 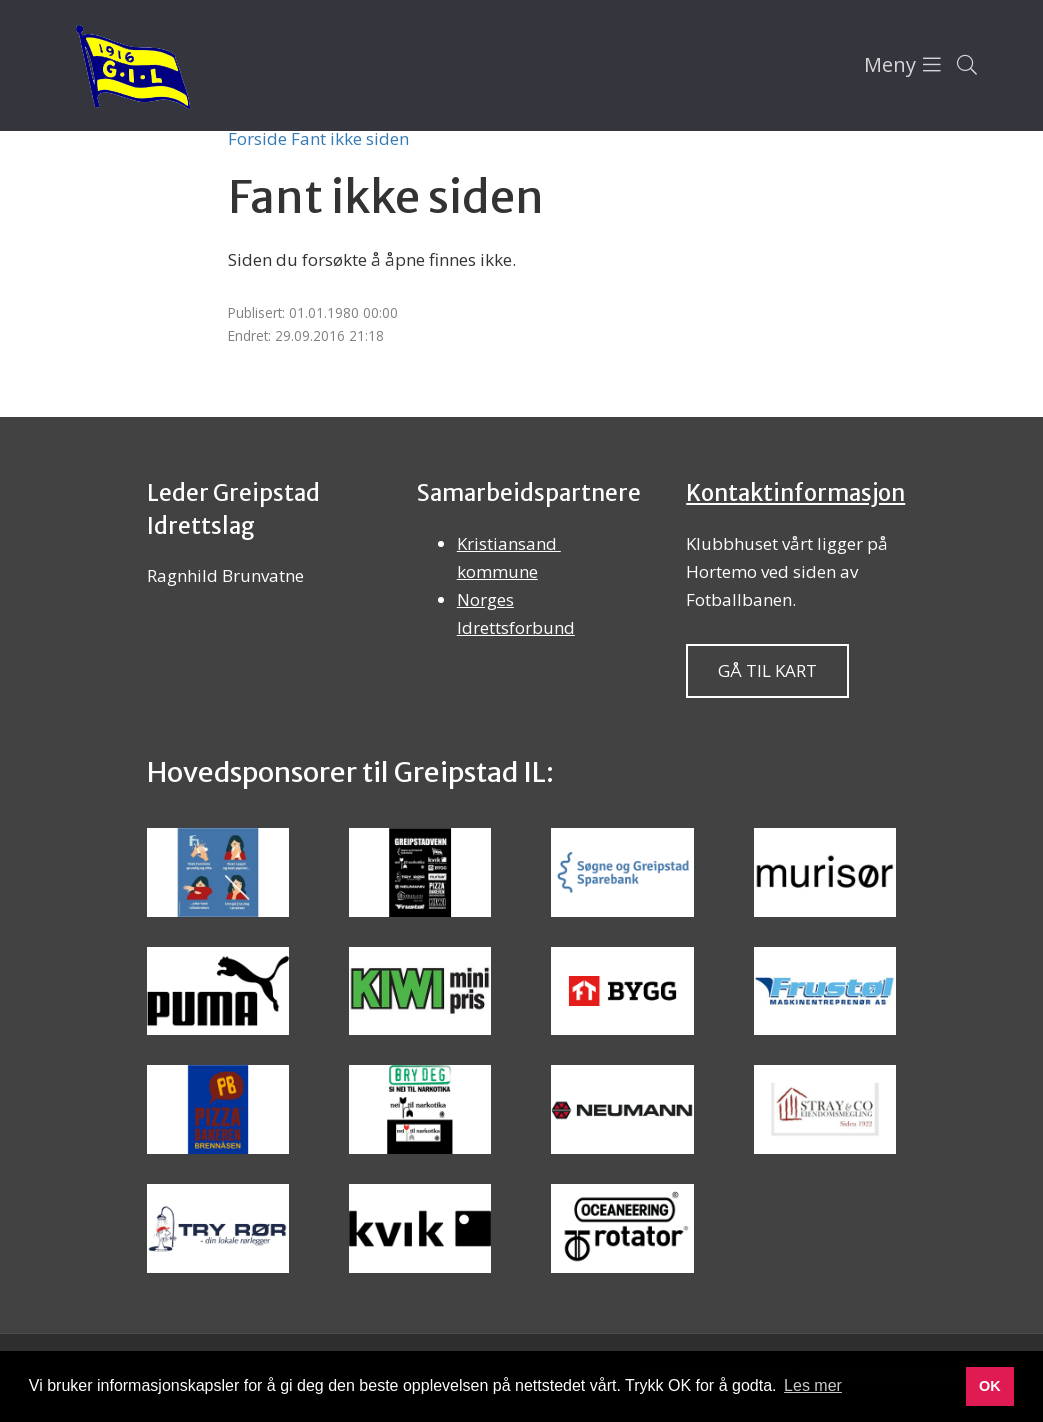 What do you see at coordinates (509, 543) in the screenshot?
I see `Kristiansand` at bounding box center [509, 543].